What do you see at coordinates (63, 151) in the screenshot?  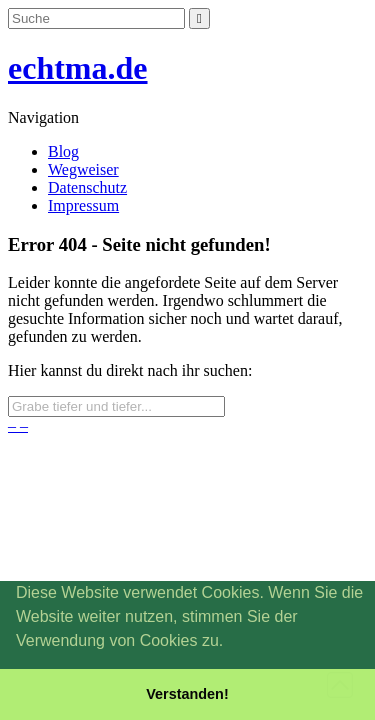 I see `Blog` at bounding box center [63, 151].